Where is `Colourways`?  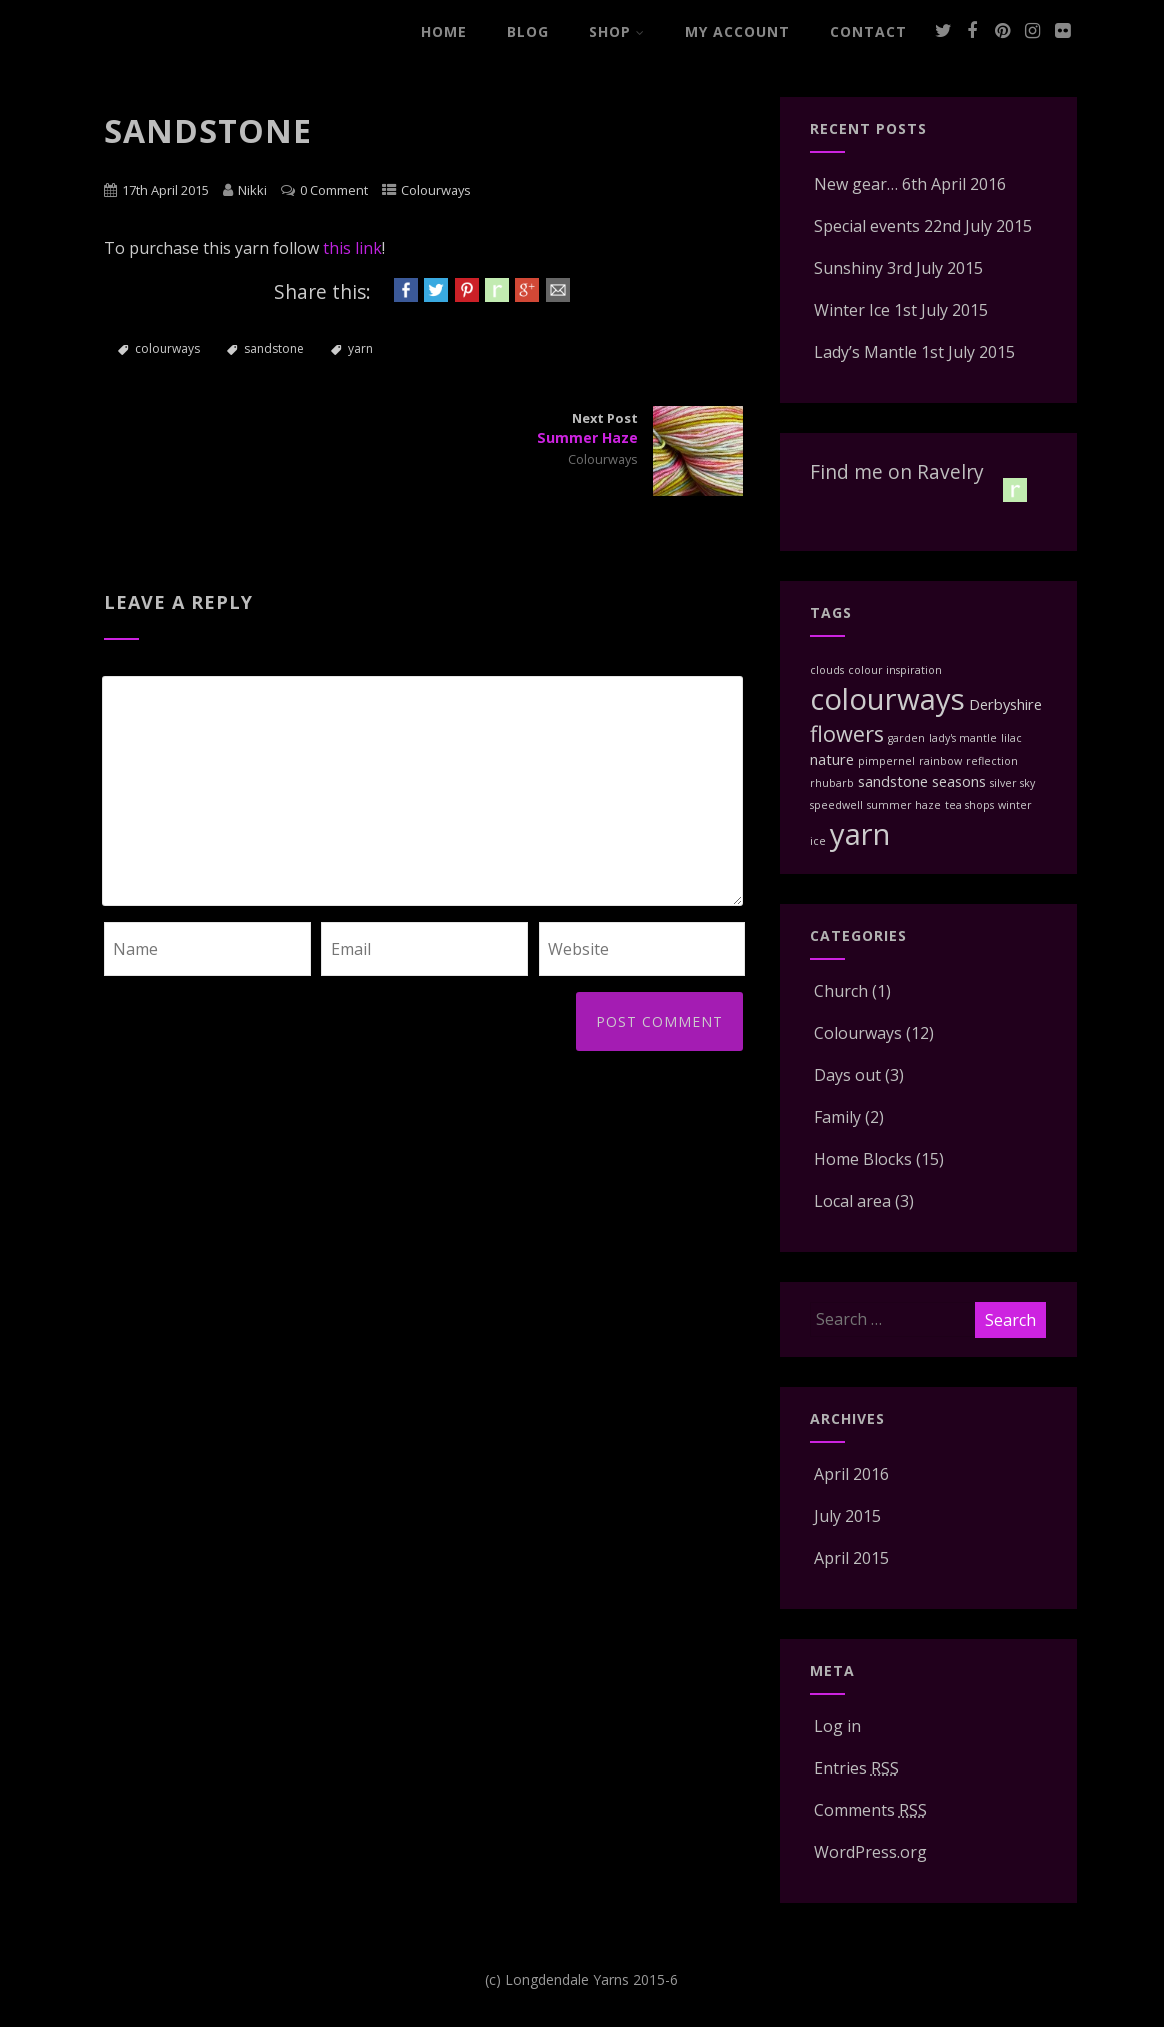 Colourways is located at coordinates (436, 190).